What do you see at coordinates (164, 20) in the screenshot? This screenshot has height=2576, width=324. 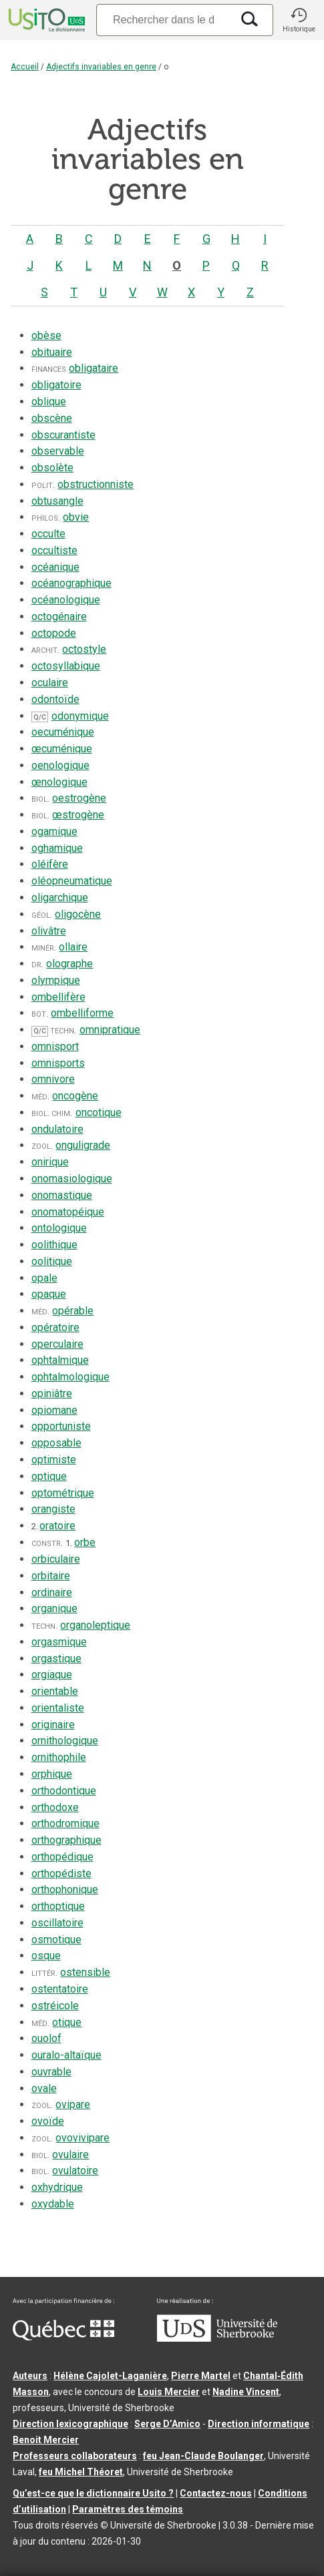 I see `[Recherche]` at bounding box center [164, 20].